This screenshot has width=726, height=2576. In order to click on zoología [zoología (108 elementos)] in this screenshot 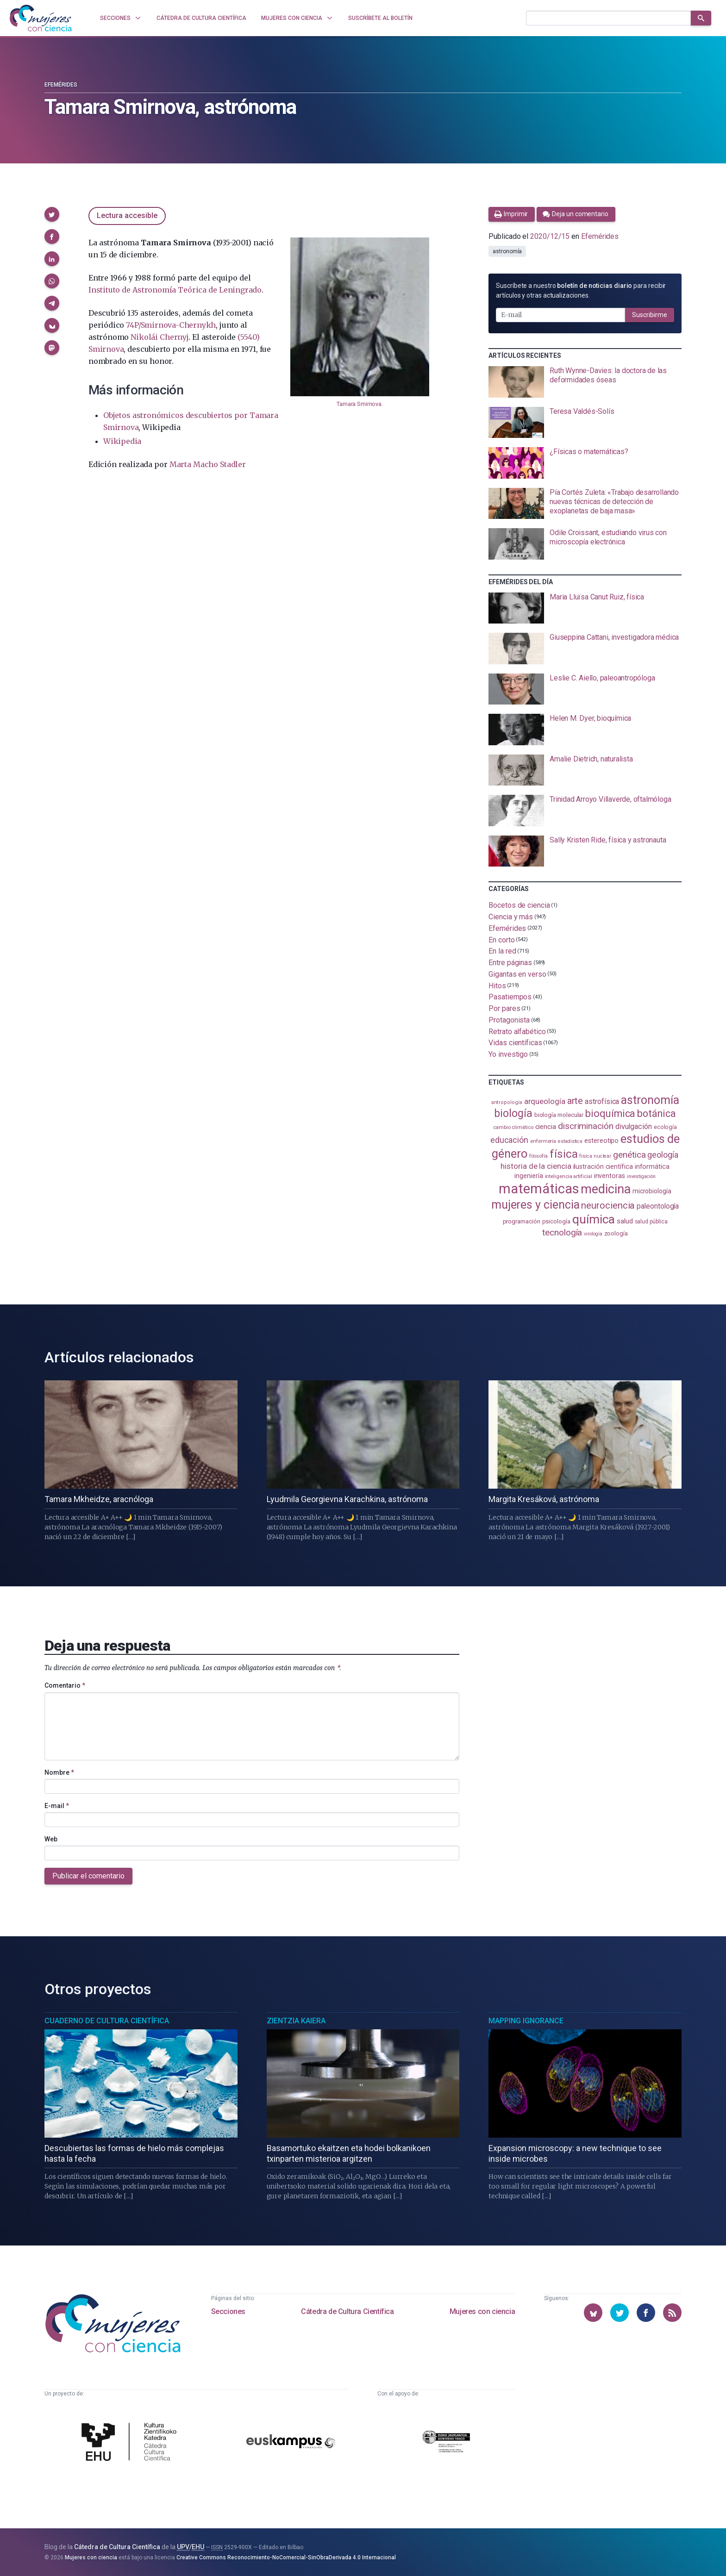, I will do `click(616, 1233)`.